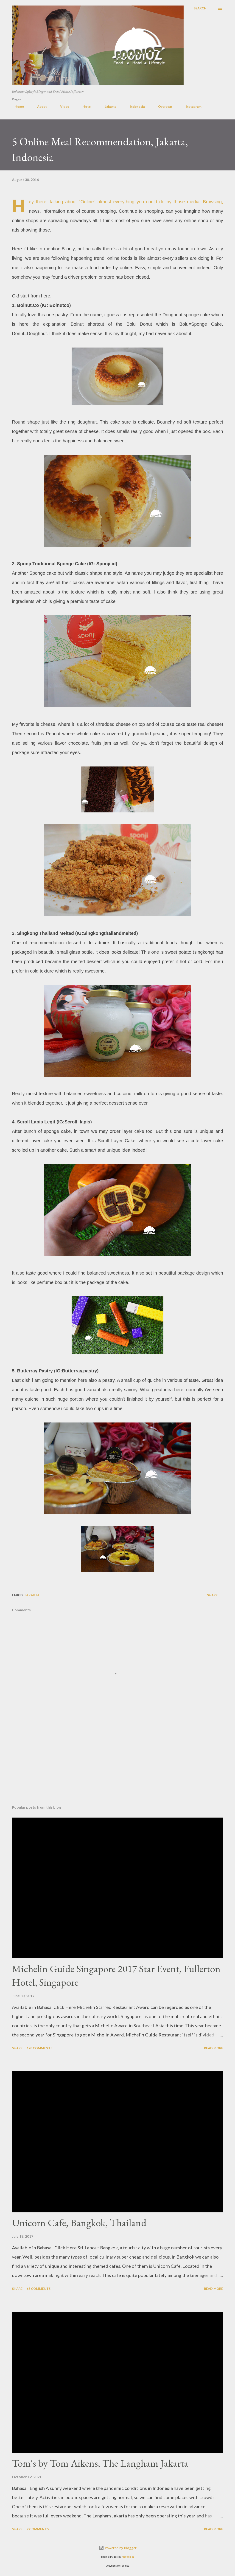 This screenshot has height=2576, width=235. Describe the element at coordinates (100, 2463) in the screenshot. I see `Tom's by Tom Aikens, The Langham Jakarta` at that location.